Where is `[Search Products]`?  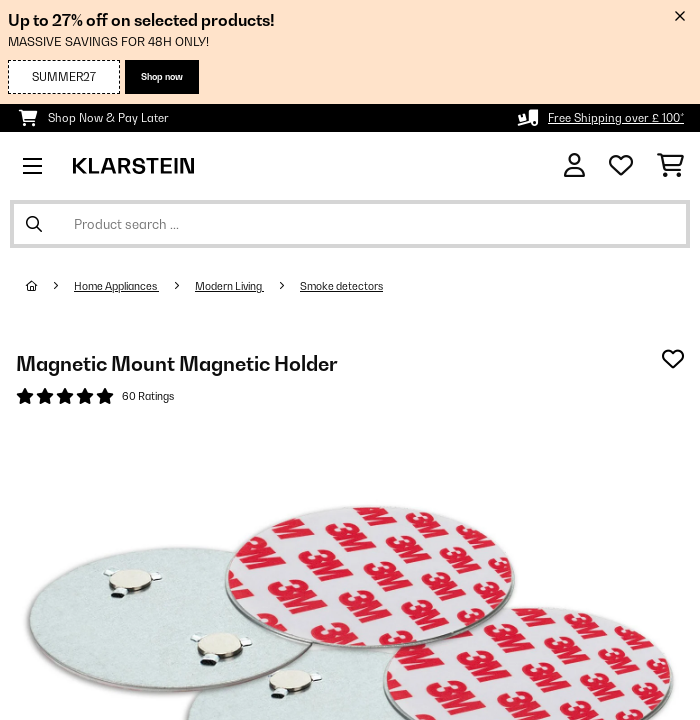 [Search Products] is located at coordinates (350, 224).